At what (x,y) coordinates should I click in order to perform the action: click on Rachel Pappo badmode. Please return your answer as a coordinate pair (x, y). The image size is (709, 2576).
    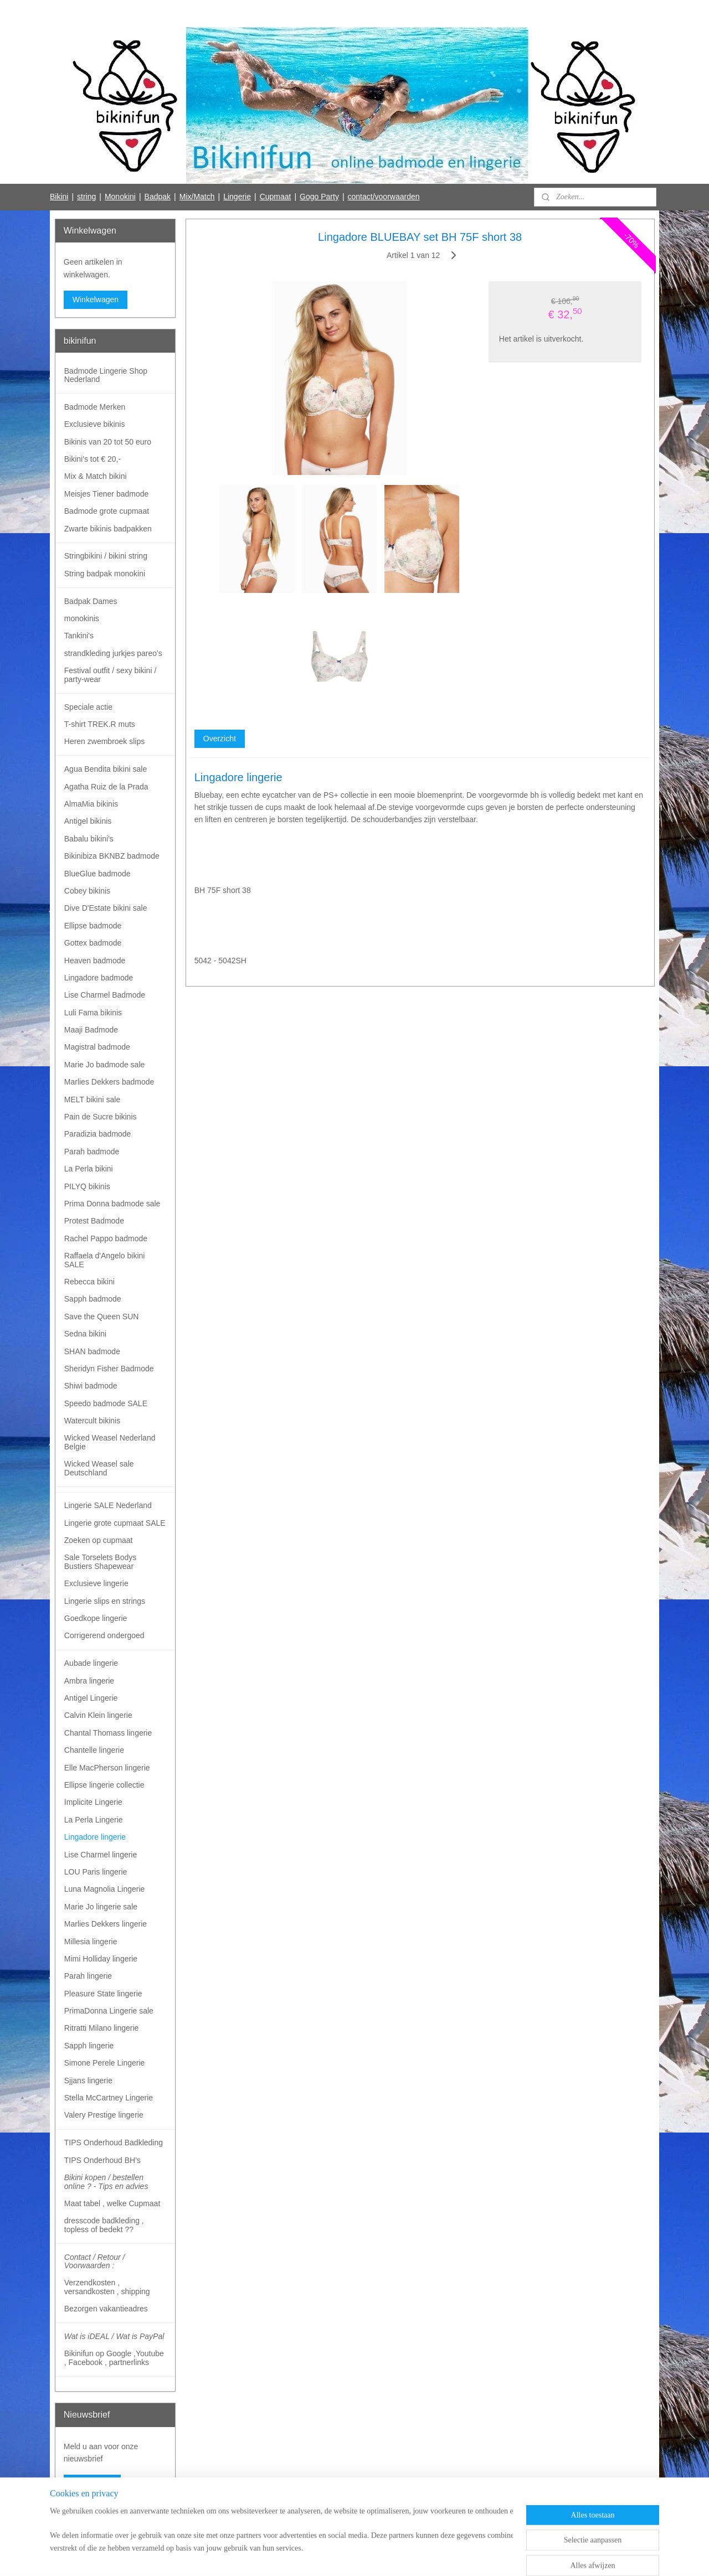
    Looking at the image, I should click on (105, 1238).